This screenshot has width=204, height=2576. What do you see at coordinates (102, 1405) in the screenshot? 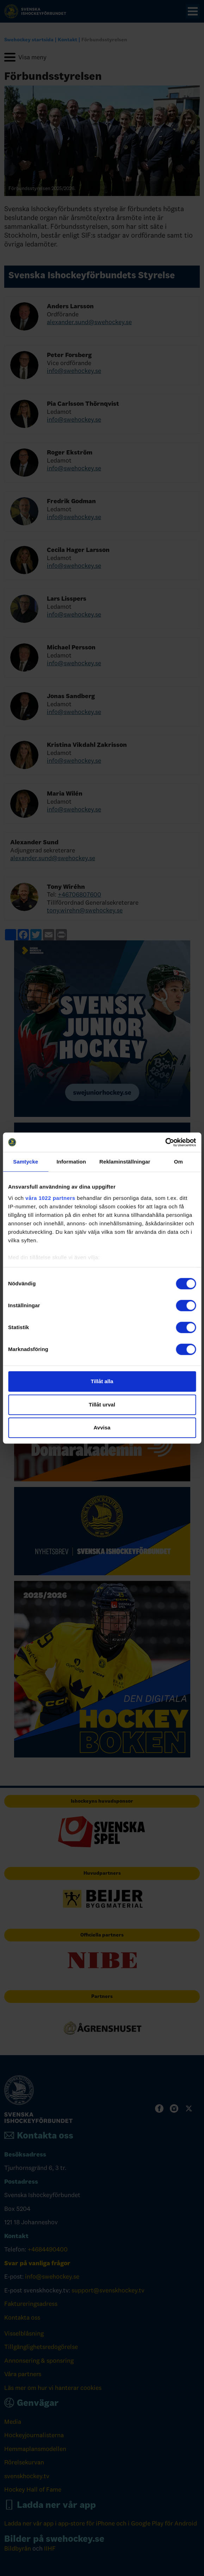
I see `Tillåt urval` at bounding box center [102, 1405].